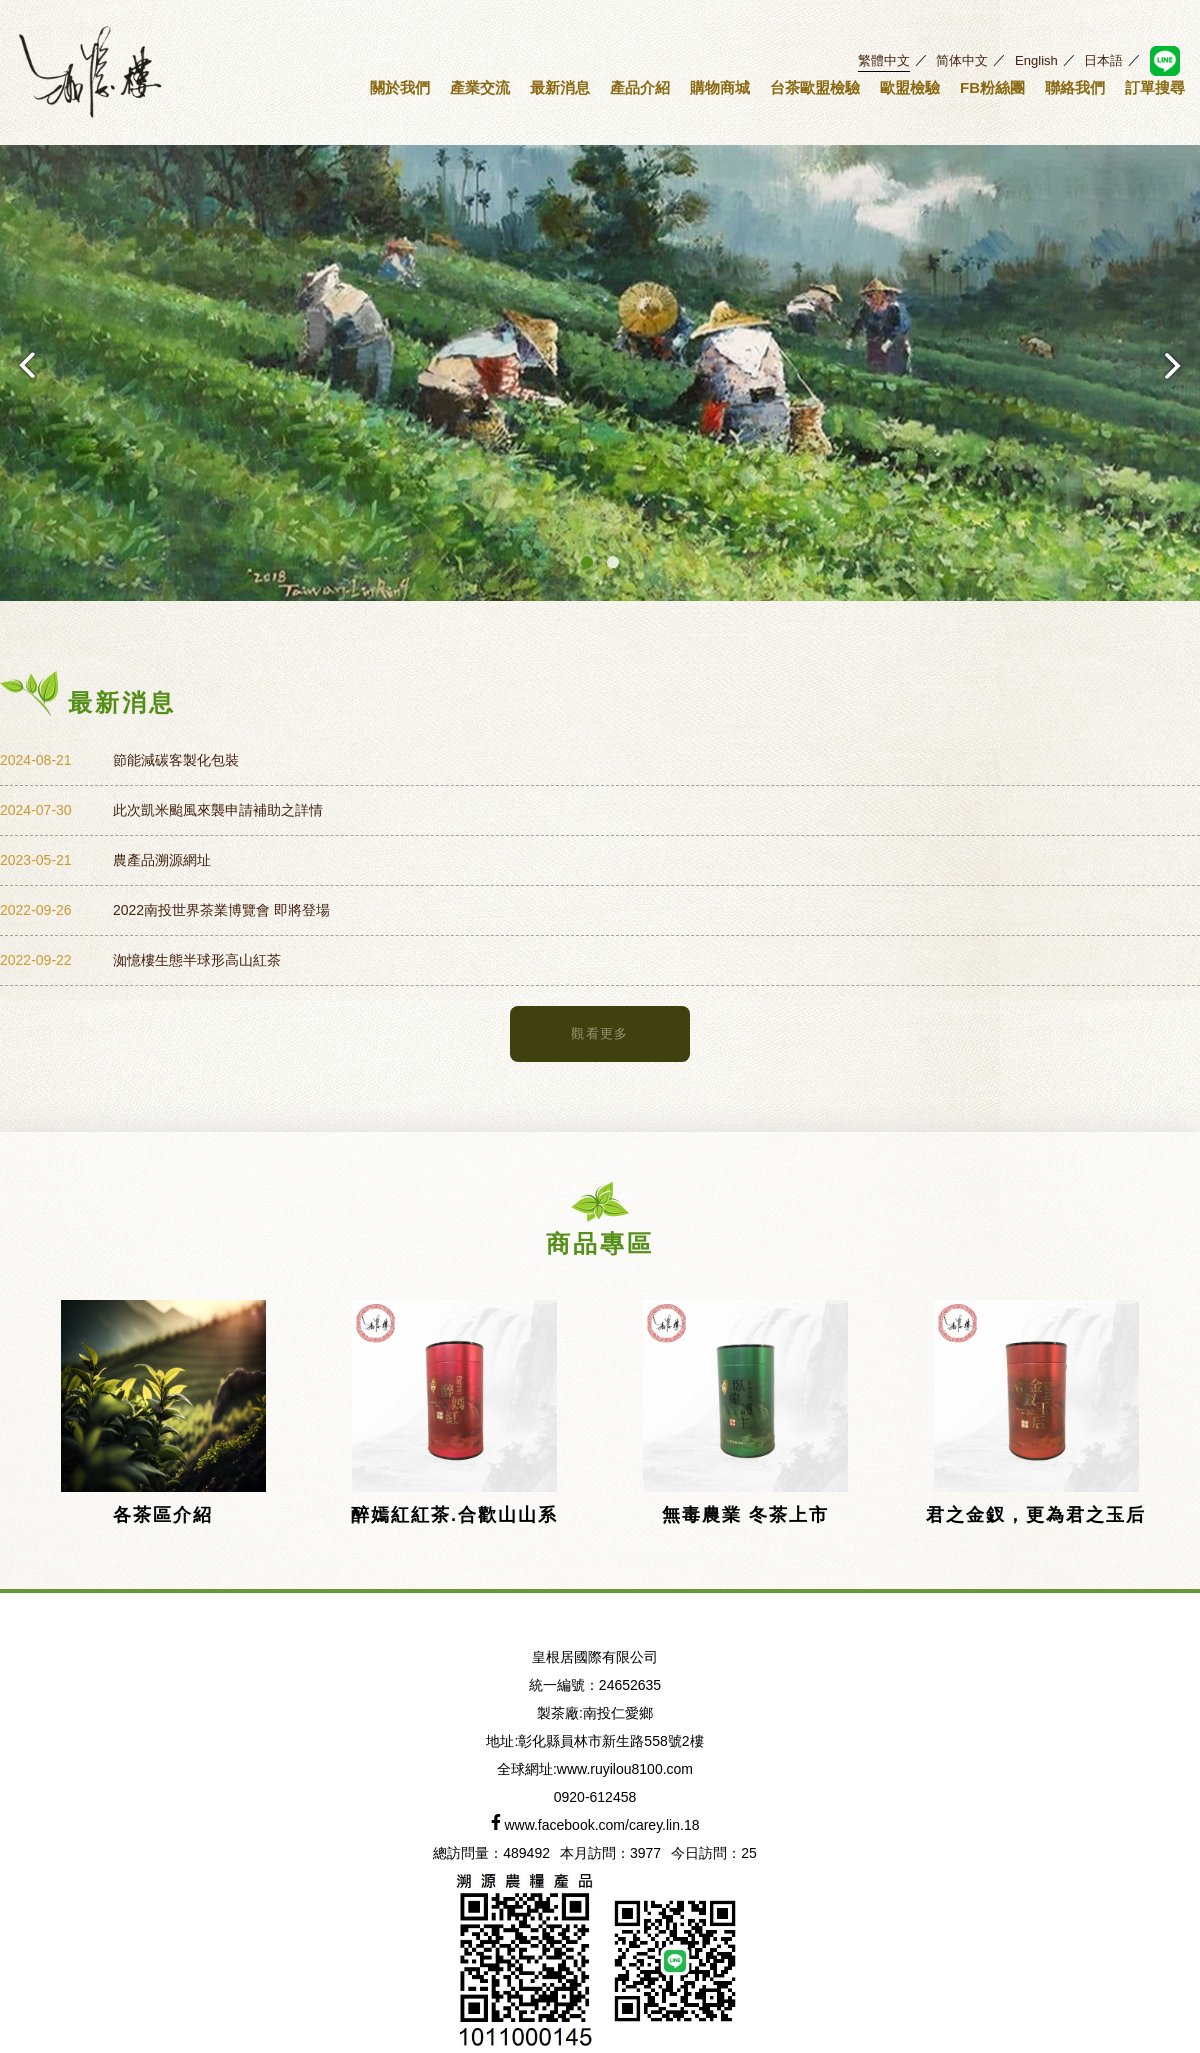 This screenshot has width=1200, height=2053. Describe the element at coordinates (1075, 87) in the screenshot. I see `聯絡我們` at that location.